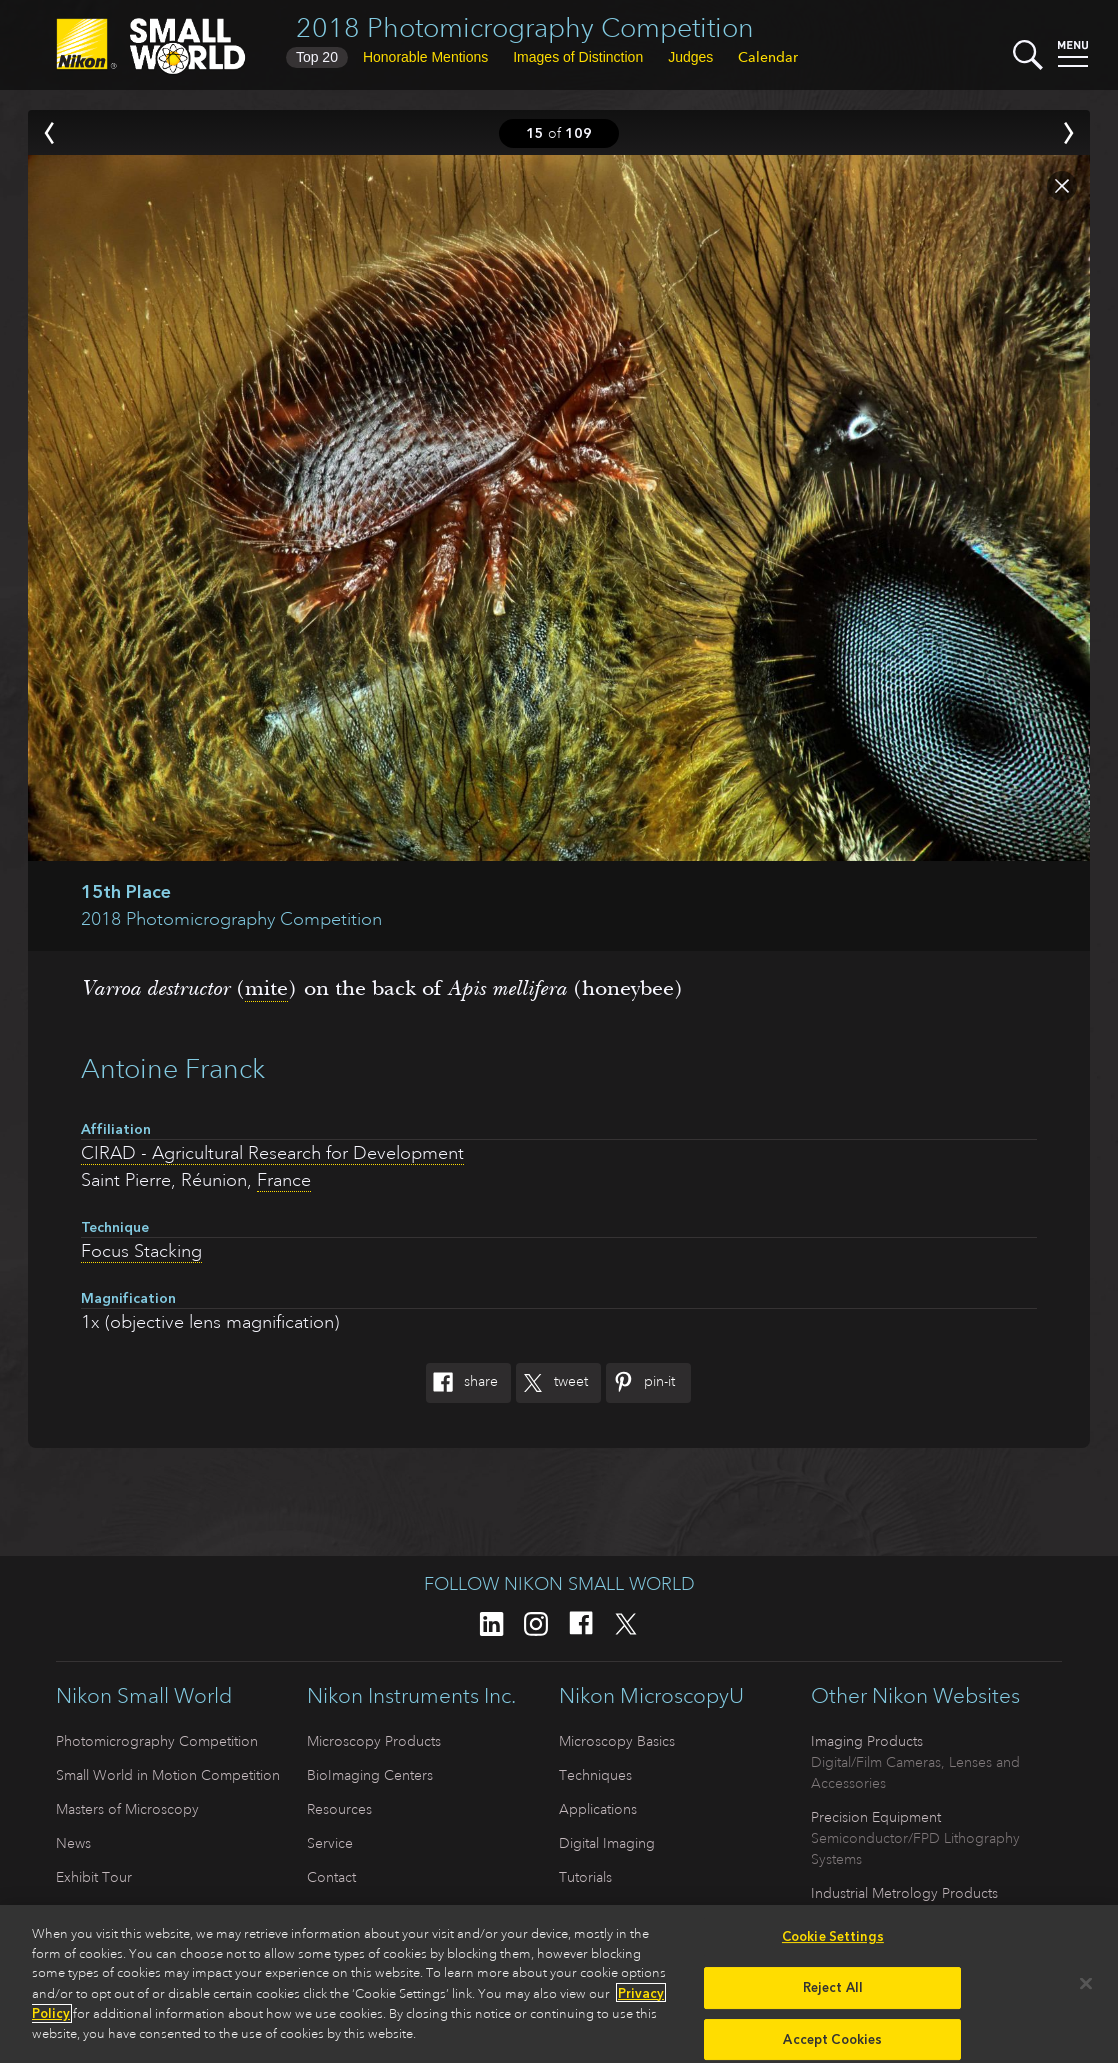  What do you see at coordinates (1086, 1989) in the screenshot?
I see `[Close]` at bounding box center [1086, 1989].